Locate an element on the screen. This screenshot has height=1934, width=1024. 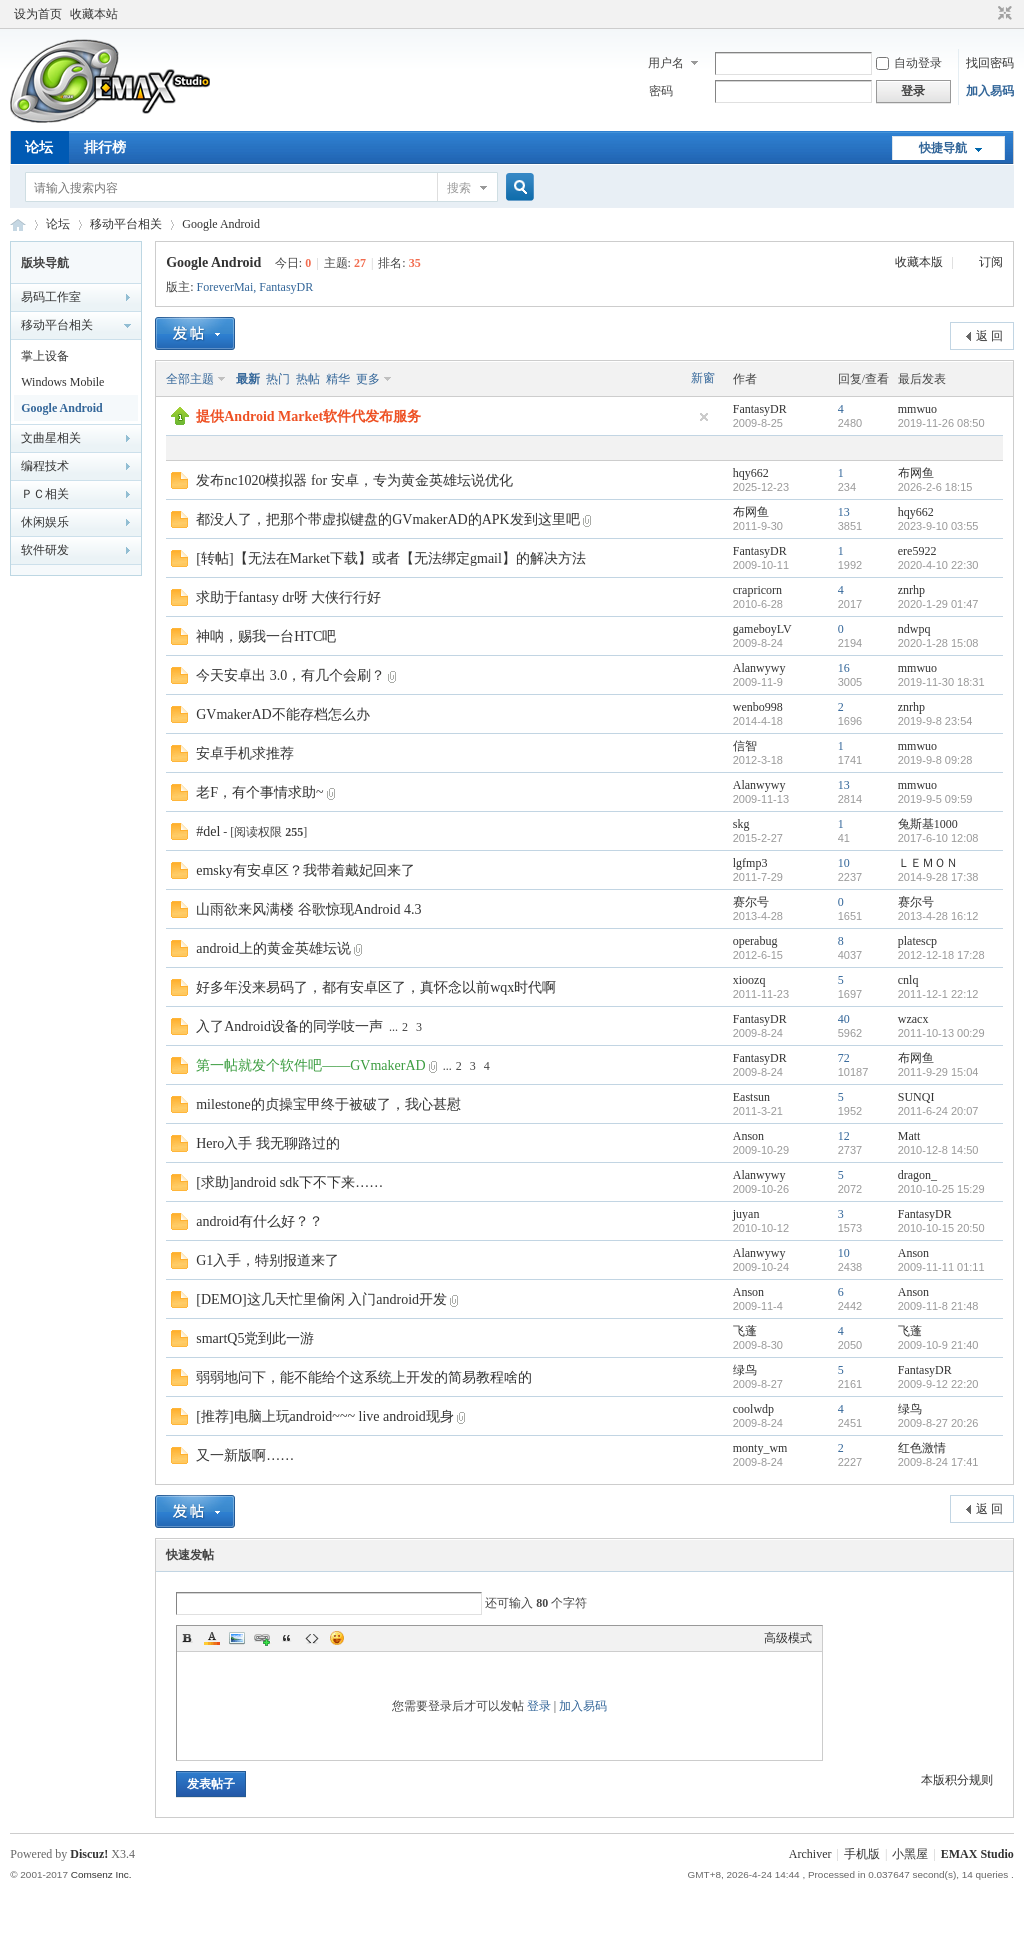
[转帖]【无法在Market下载】或者【无法绑定gmail】的解决方法 is located at coordinates (391, 558).